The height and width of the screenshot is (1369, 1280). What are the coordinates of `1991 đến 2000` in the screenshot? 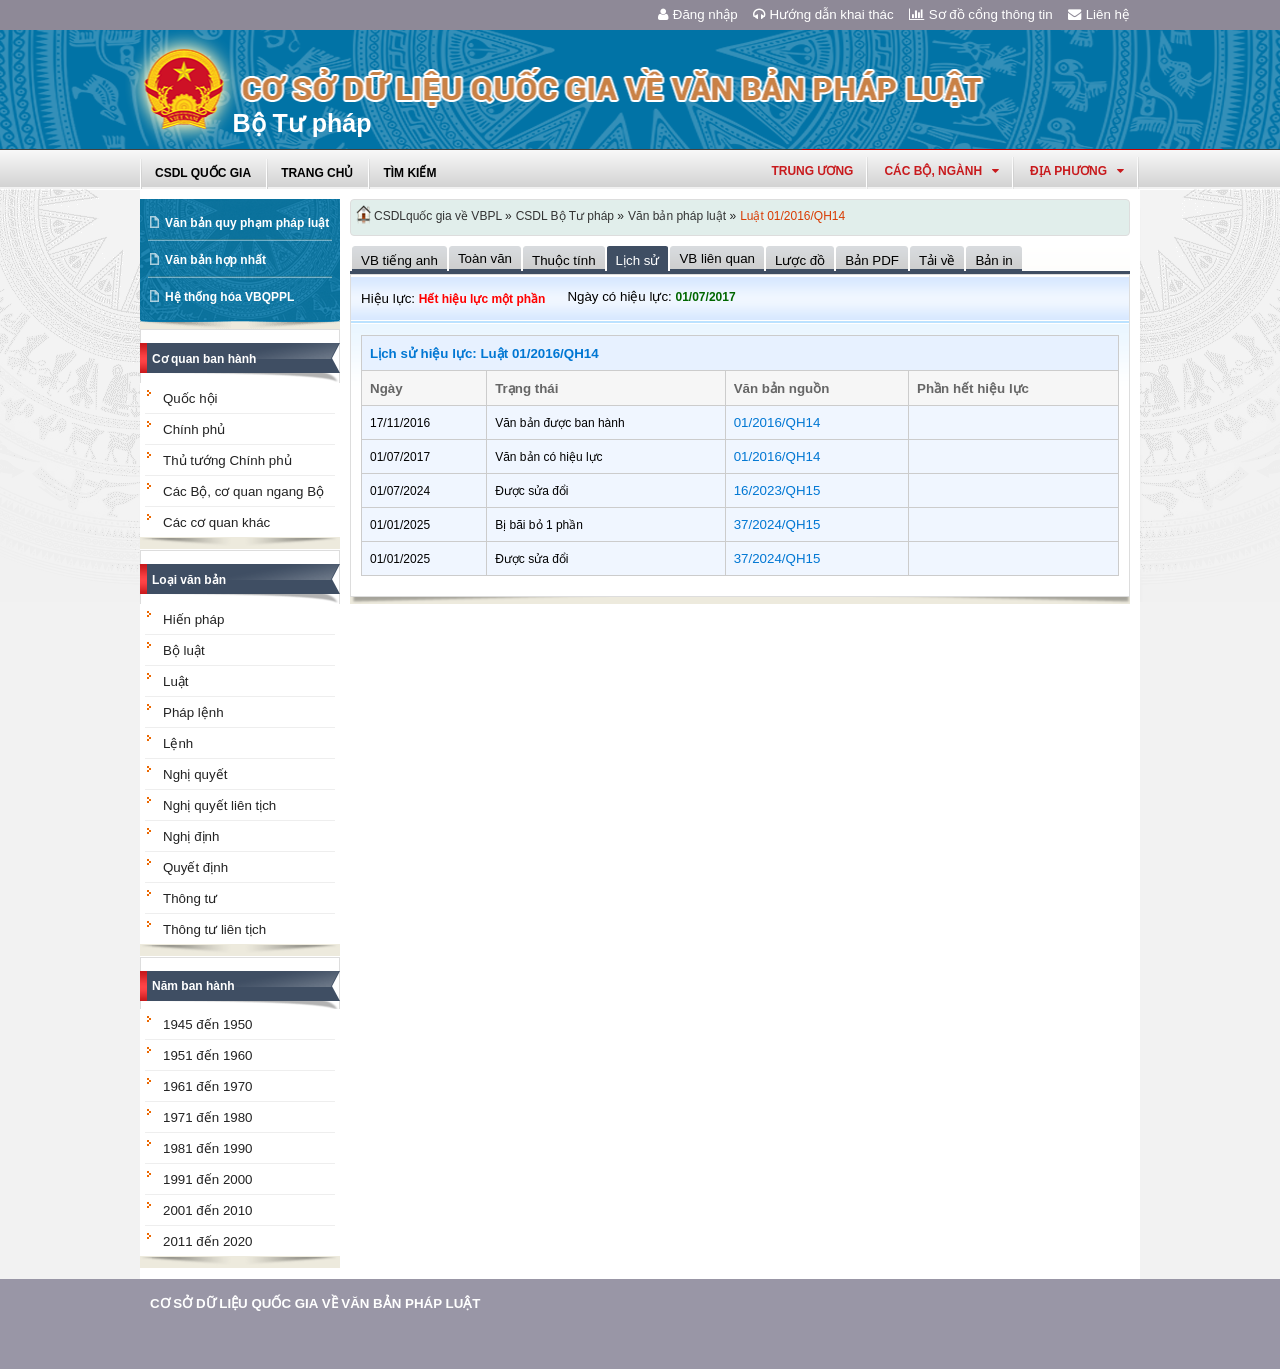 It's located at (208, 1179).